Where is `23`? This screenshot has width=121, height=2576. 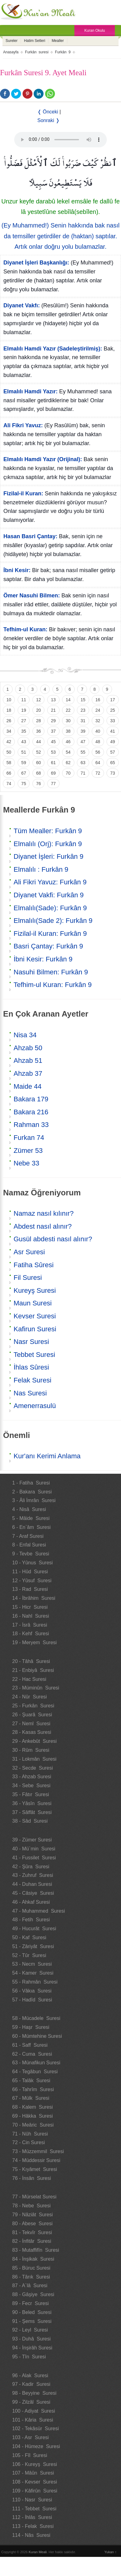
23 is located at coordinates (83, 710).